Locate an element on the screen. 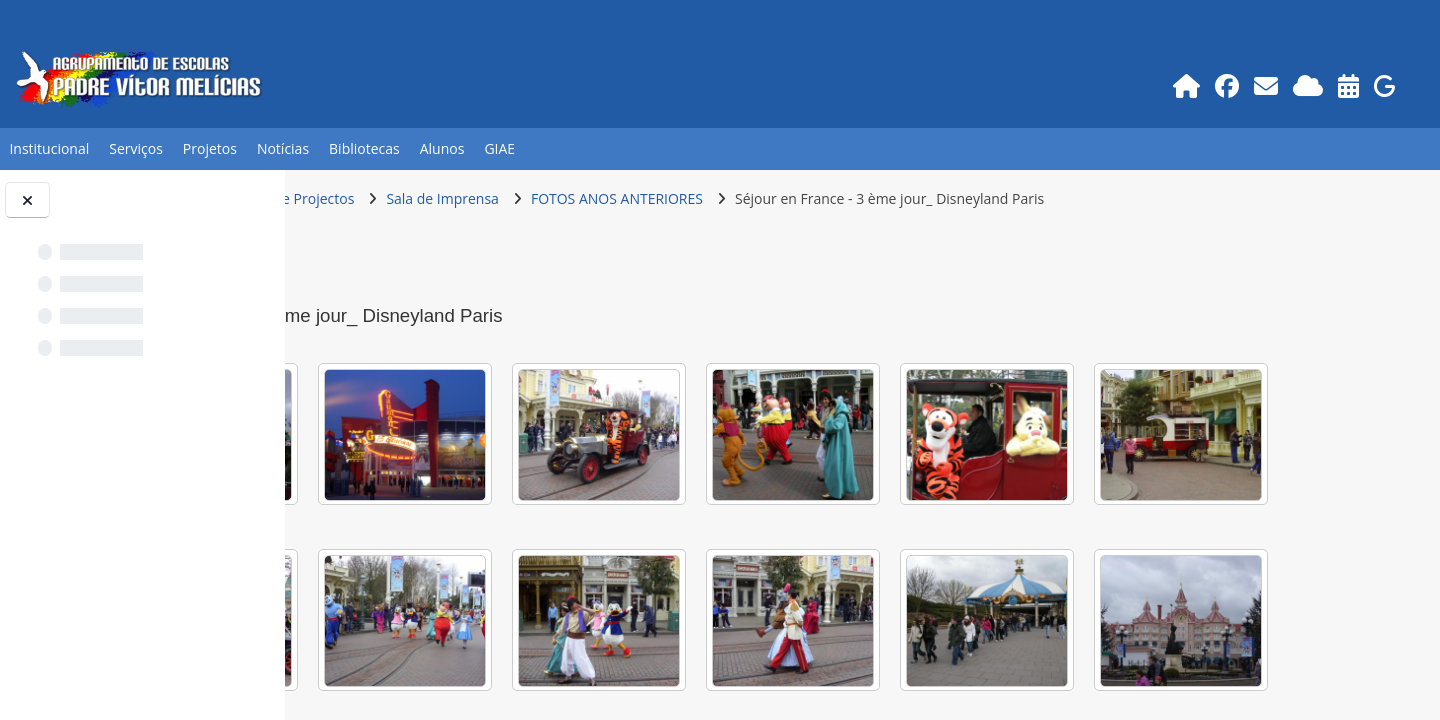 This screenshot has width=1440, height=720. Notícias [button] is located at coordinates (283, 148).